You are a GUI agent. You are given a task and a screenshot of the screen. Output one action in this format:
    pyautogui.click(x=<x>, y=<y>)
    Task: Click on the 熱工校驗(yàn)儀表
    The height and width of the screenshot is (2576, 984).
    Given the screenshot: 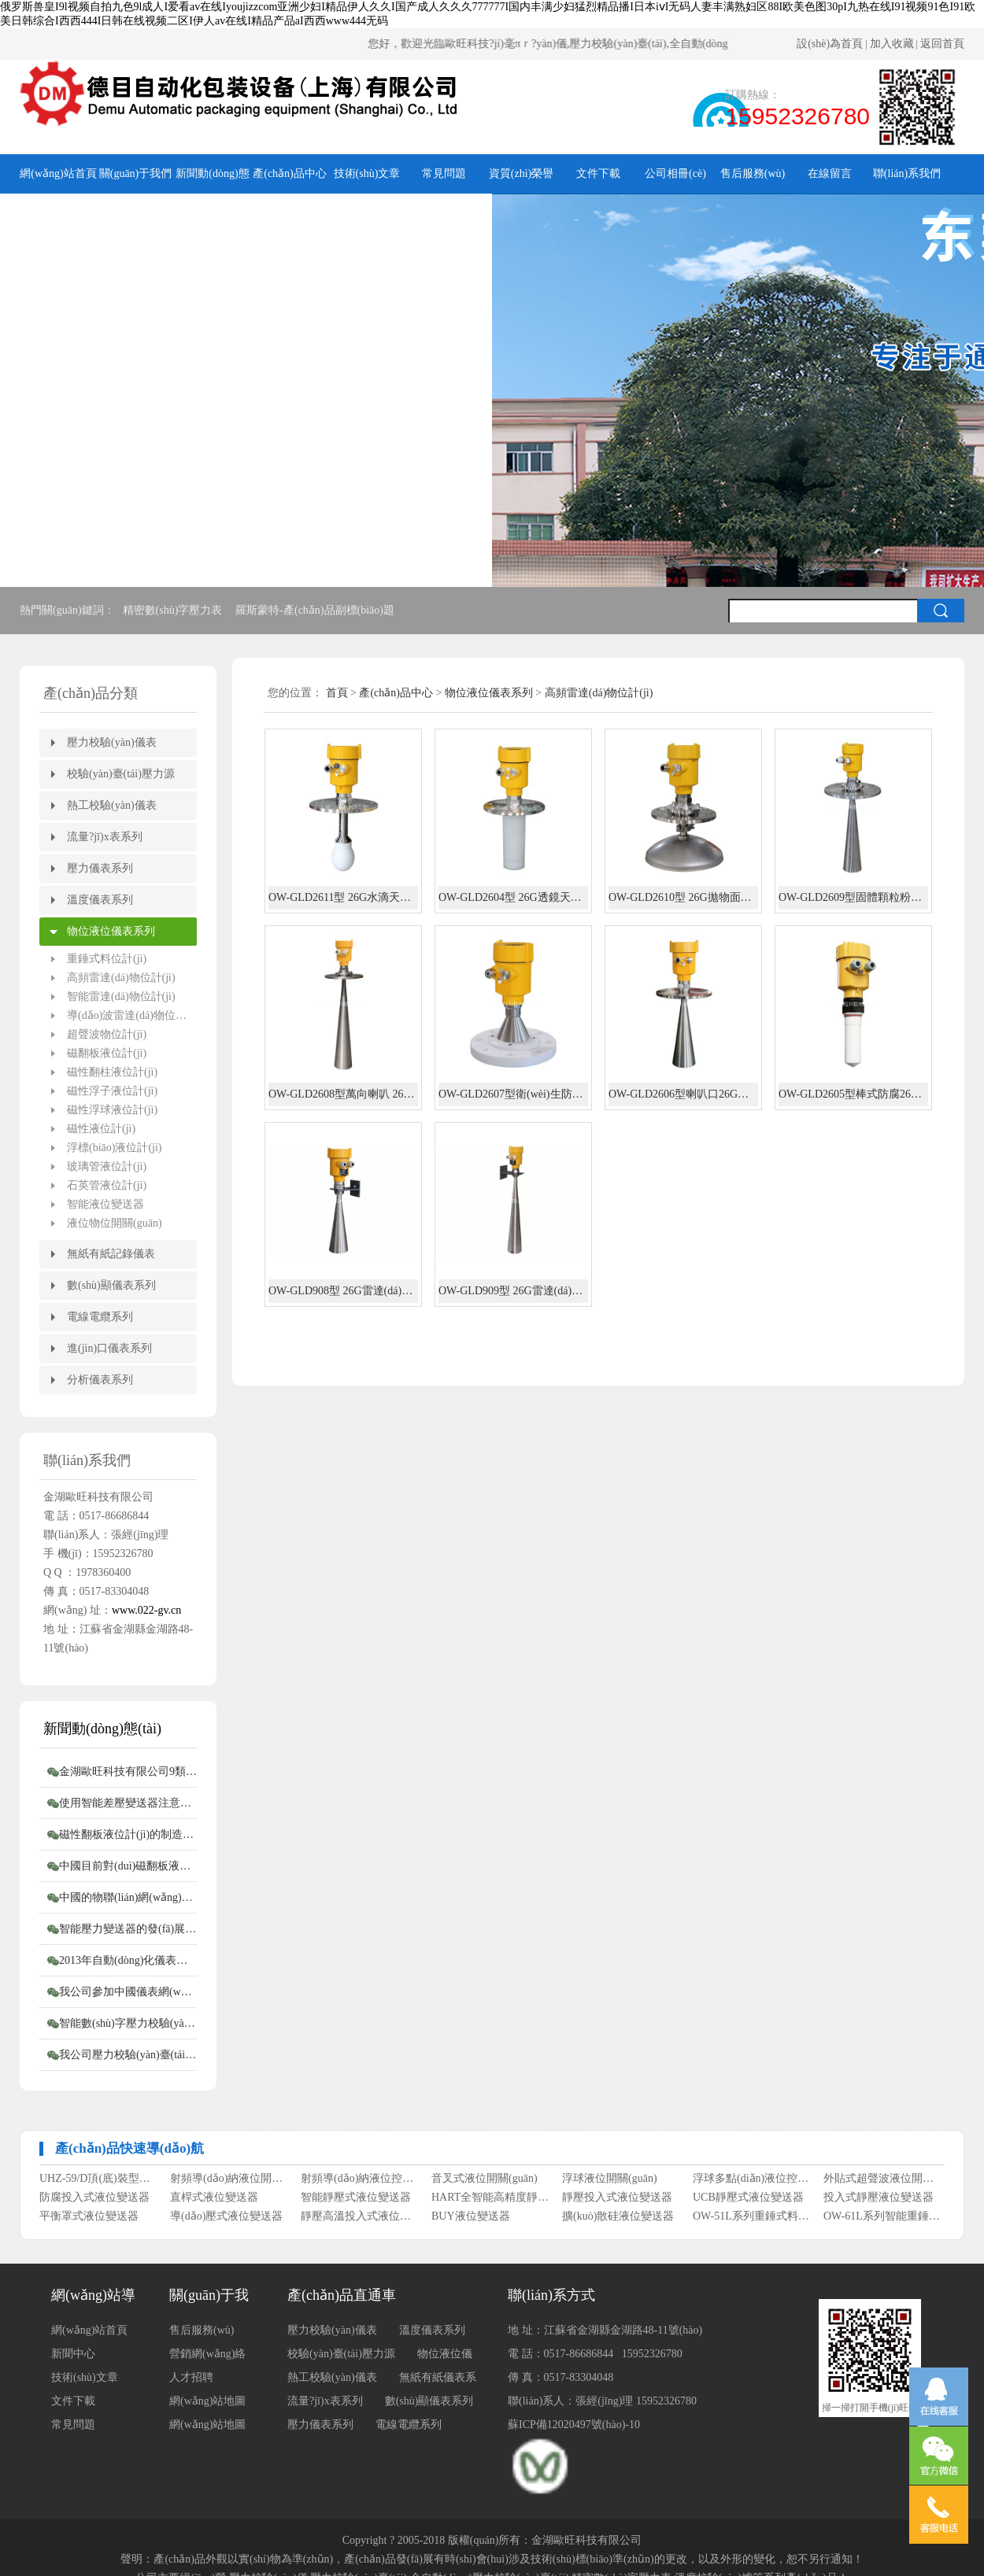 What is the action you would take?
    pyautogui.click(x=112, y=805)
    